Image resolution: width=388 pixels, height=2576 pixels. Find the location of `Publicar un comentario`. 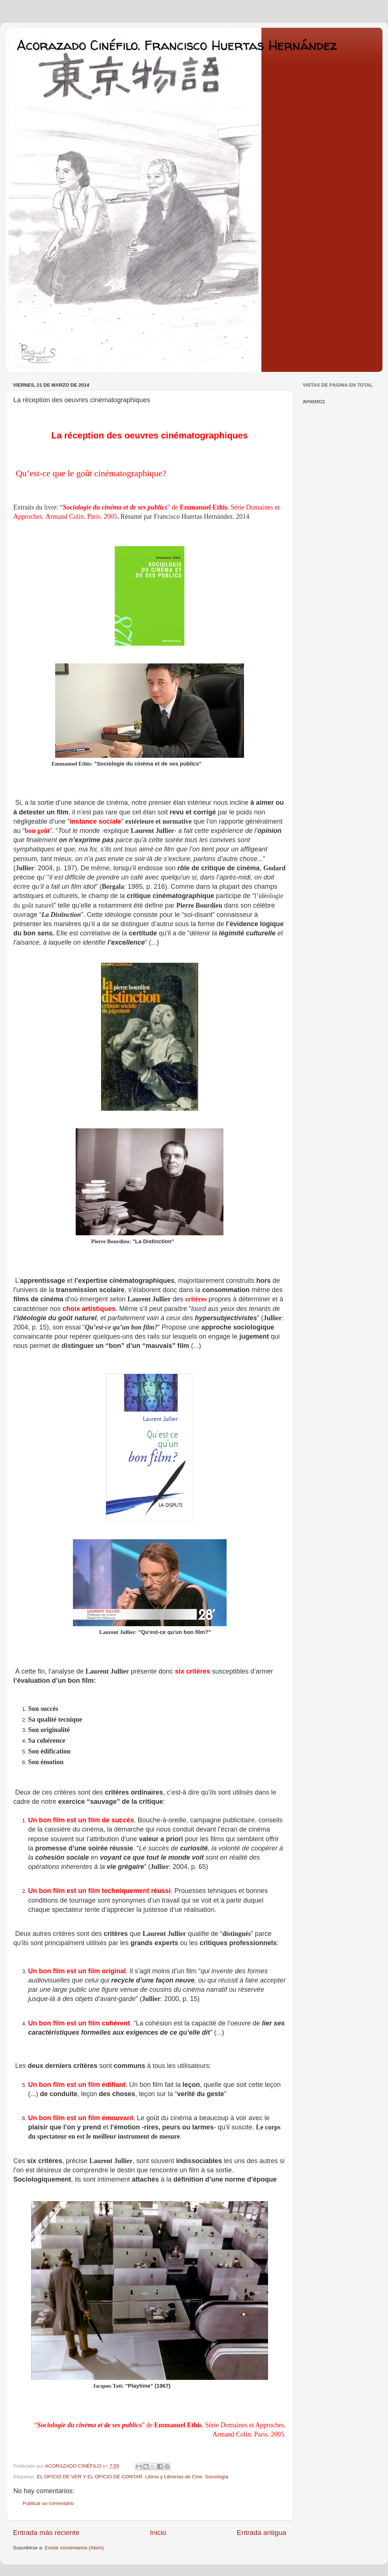

Publicar un comentario is located at coordinates (48, 2503).